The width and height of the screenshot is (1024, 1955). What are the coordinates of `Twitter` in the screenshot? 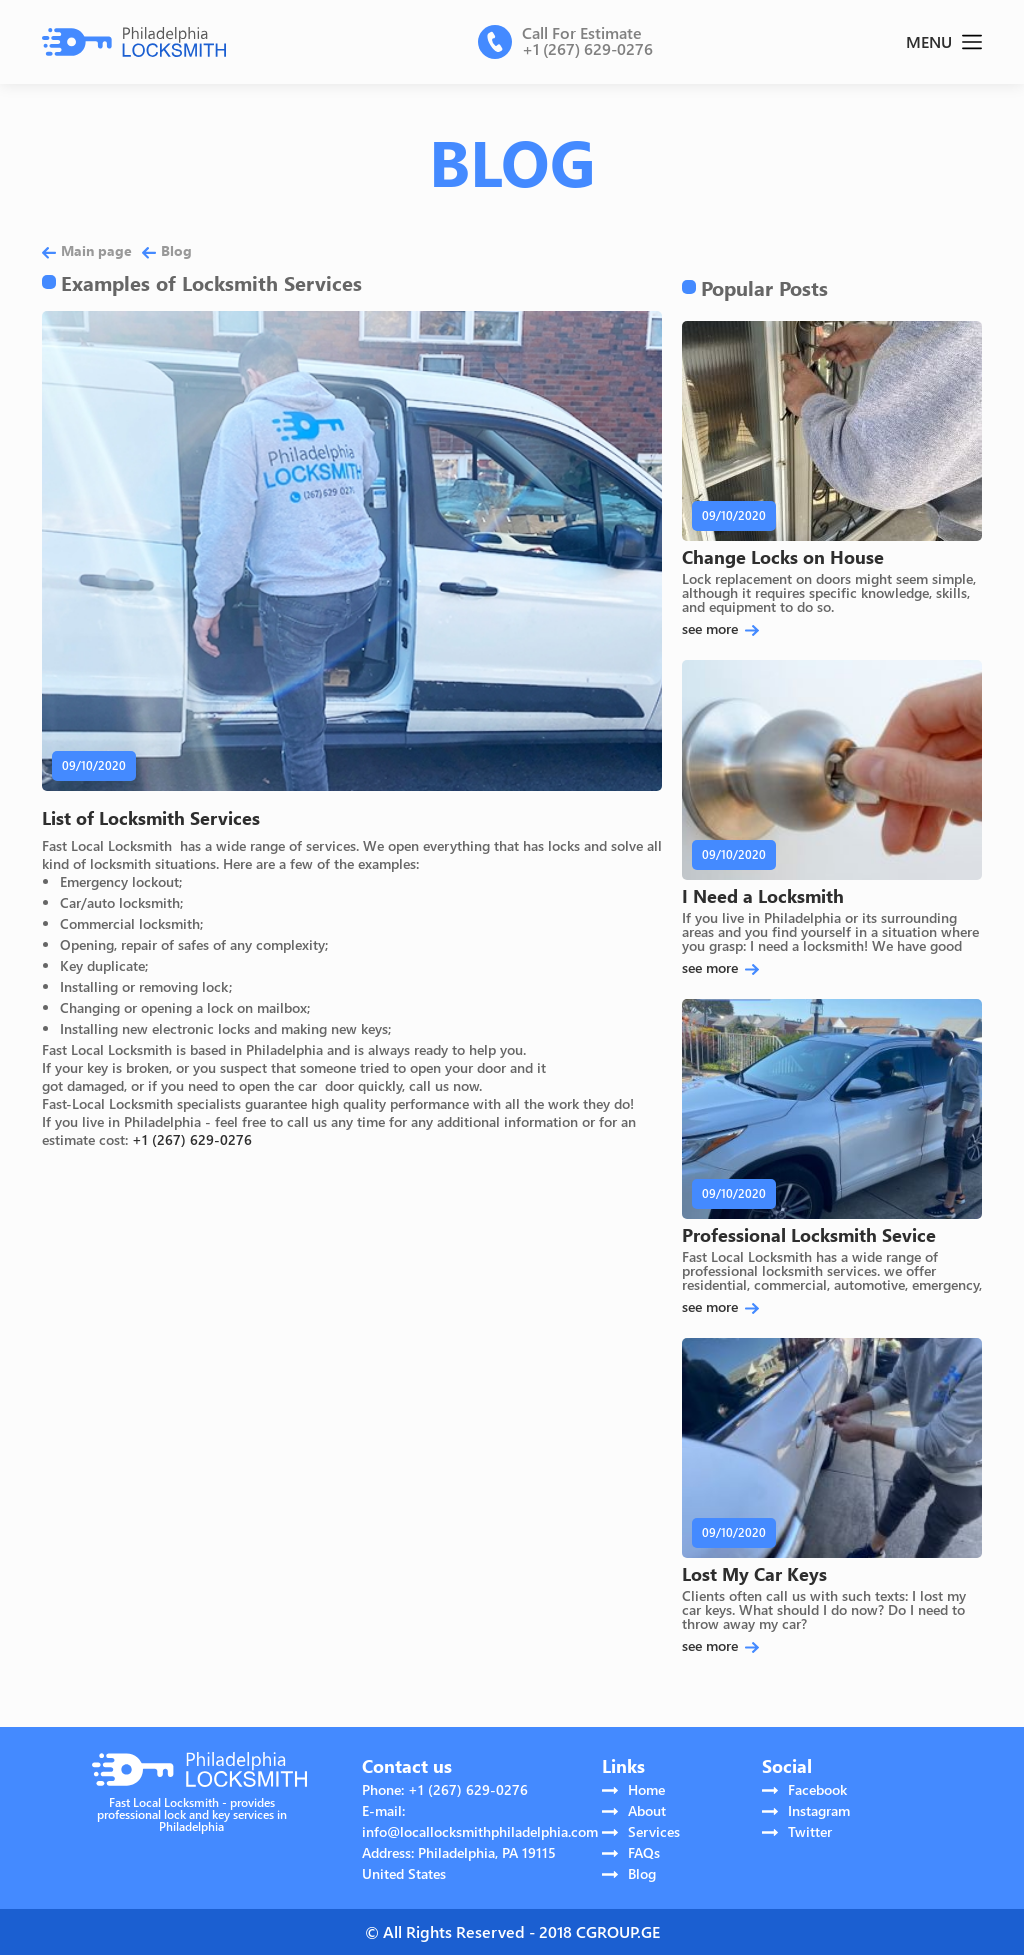 It's located at (797, 1831).